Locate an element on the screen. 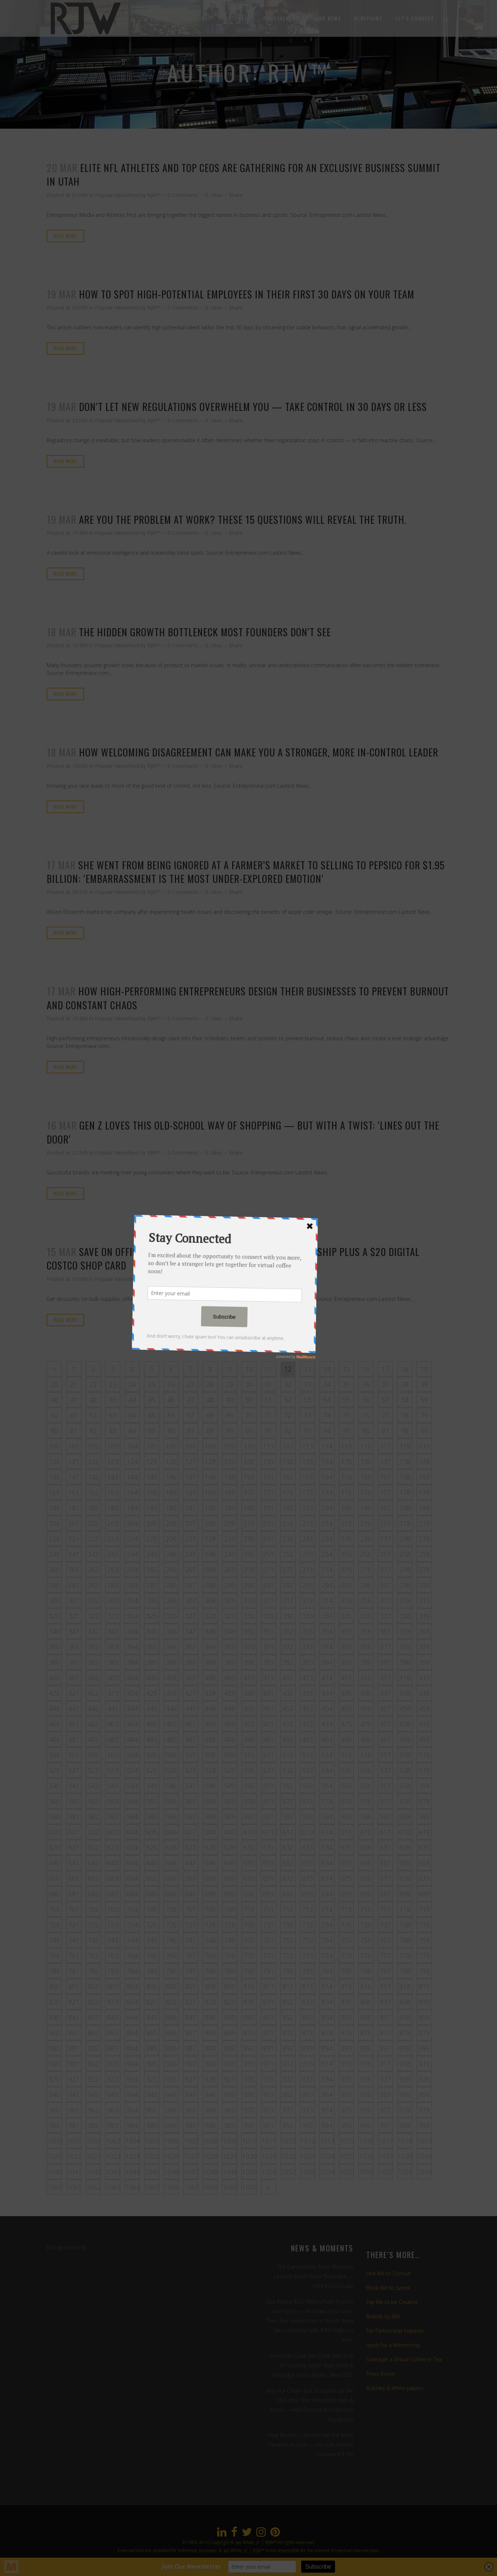 This screenshot has height=2576, width=497. 714 is located at coordinates (326, 1909).